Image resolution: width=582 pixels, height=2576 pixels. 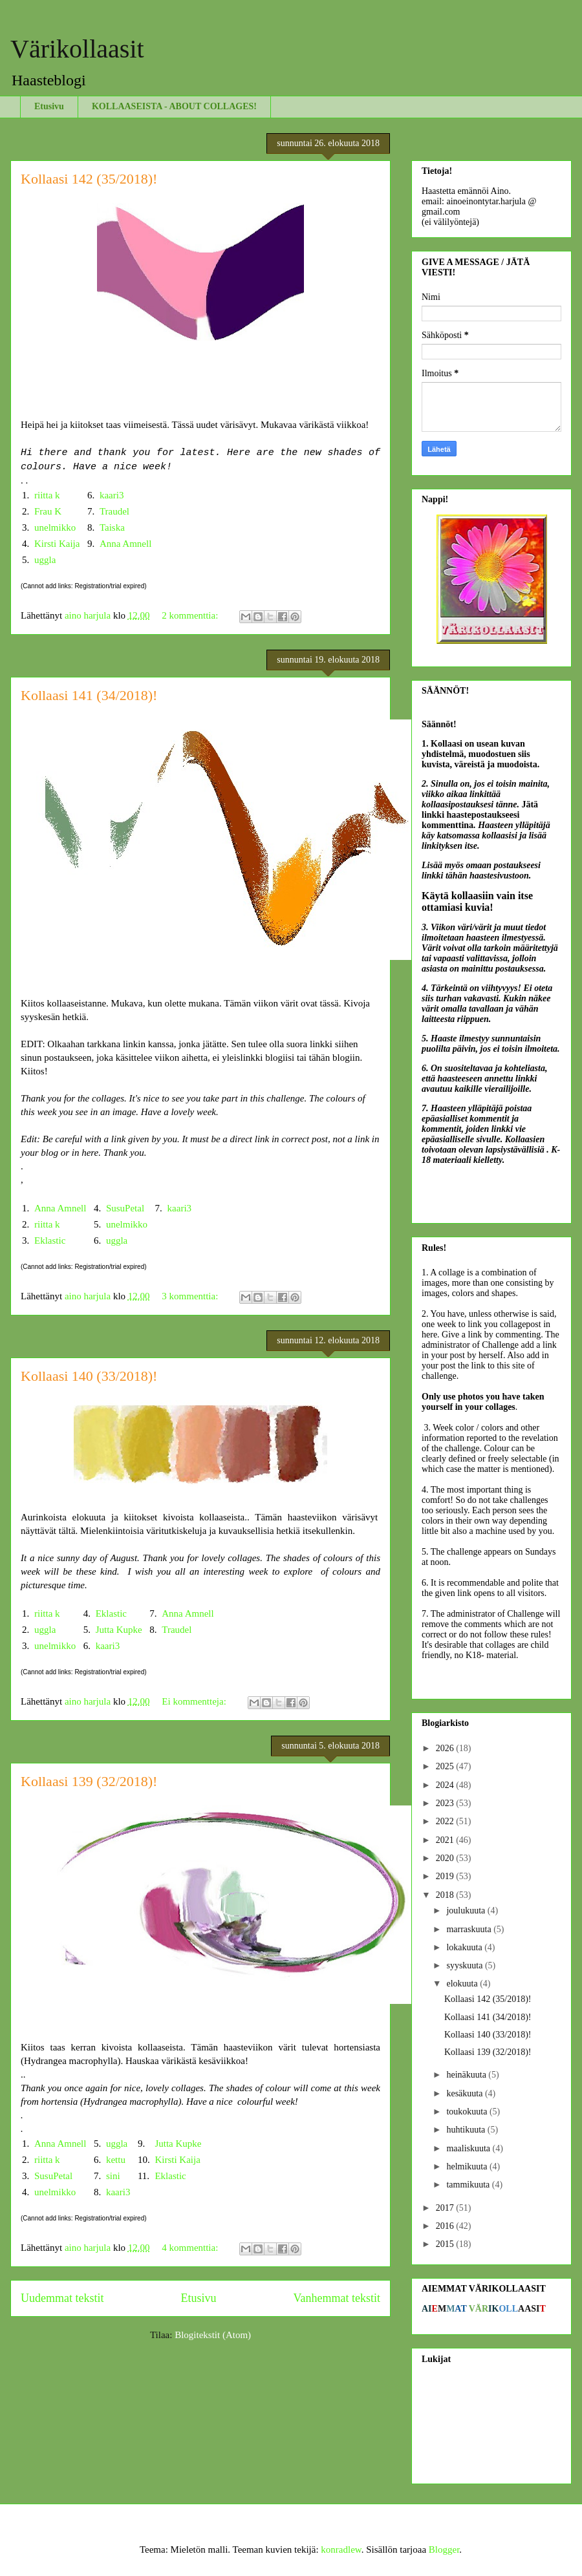 I want to click on 2017, so click(x=446, y=2208).